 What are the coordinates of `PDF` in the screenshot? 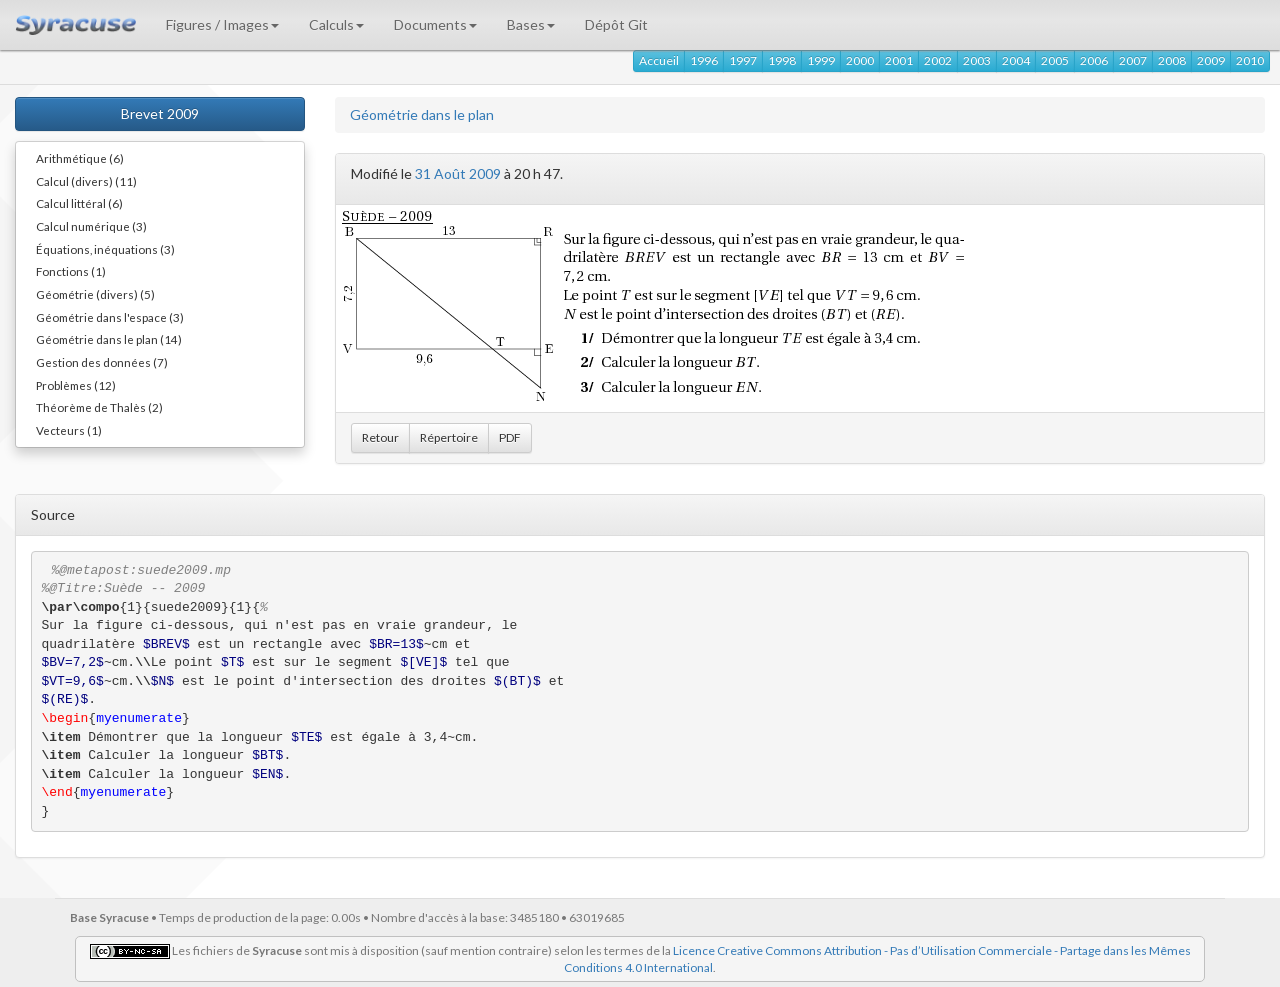 It's located at (510, 437).